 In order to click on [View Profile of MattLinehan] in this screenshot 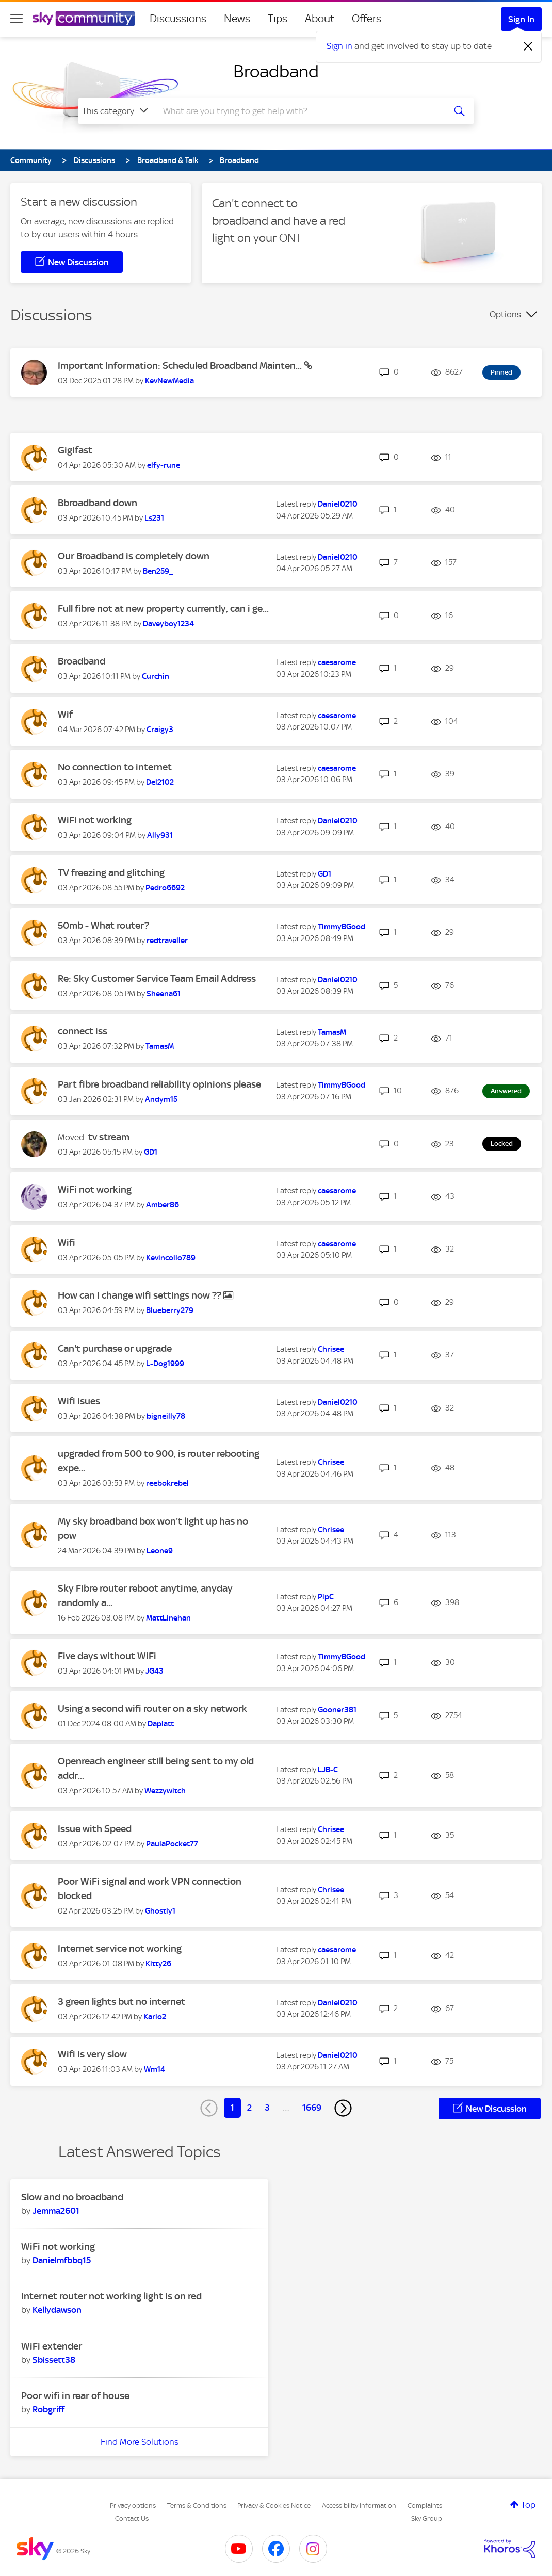, I will do `click(168, 1618)`.